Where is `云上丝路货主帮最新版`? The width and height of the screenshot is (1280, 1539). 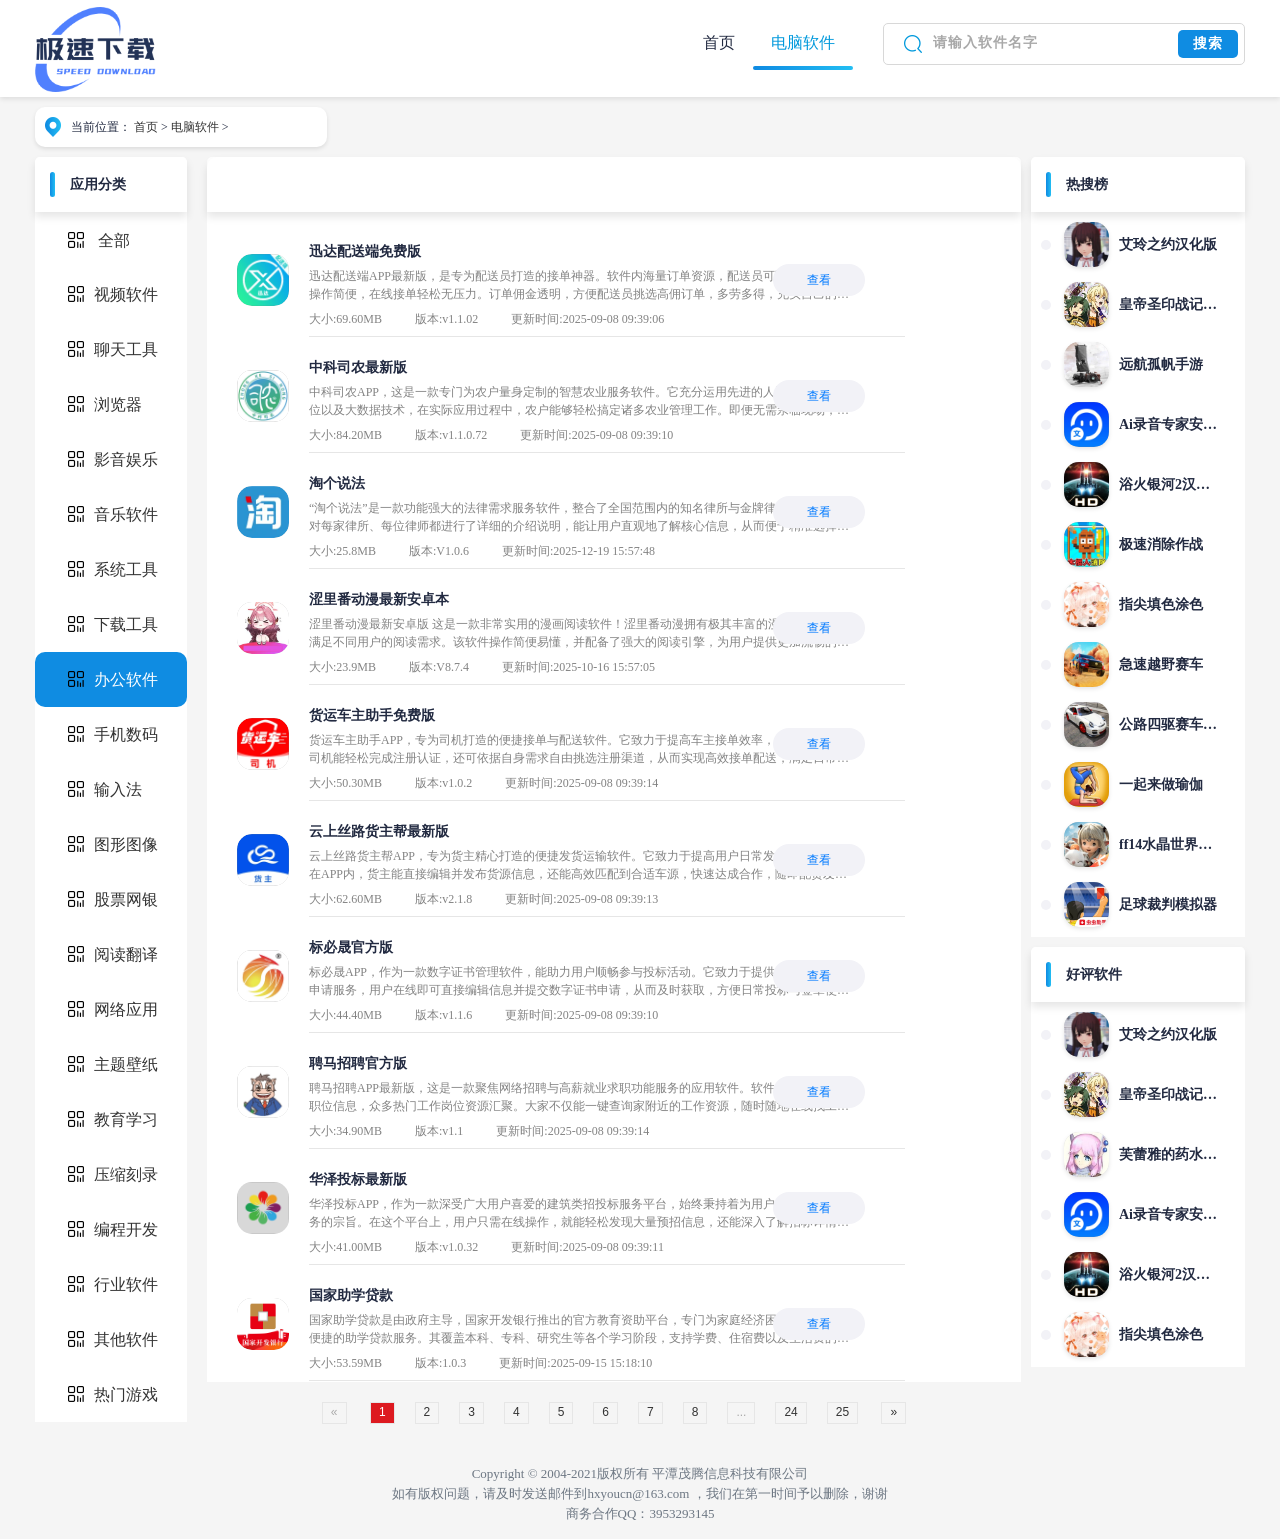 云上丝路货主帮最新版 is located at coordinates (379, 831).